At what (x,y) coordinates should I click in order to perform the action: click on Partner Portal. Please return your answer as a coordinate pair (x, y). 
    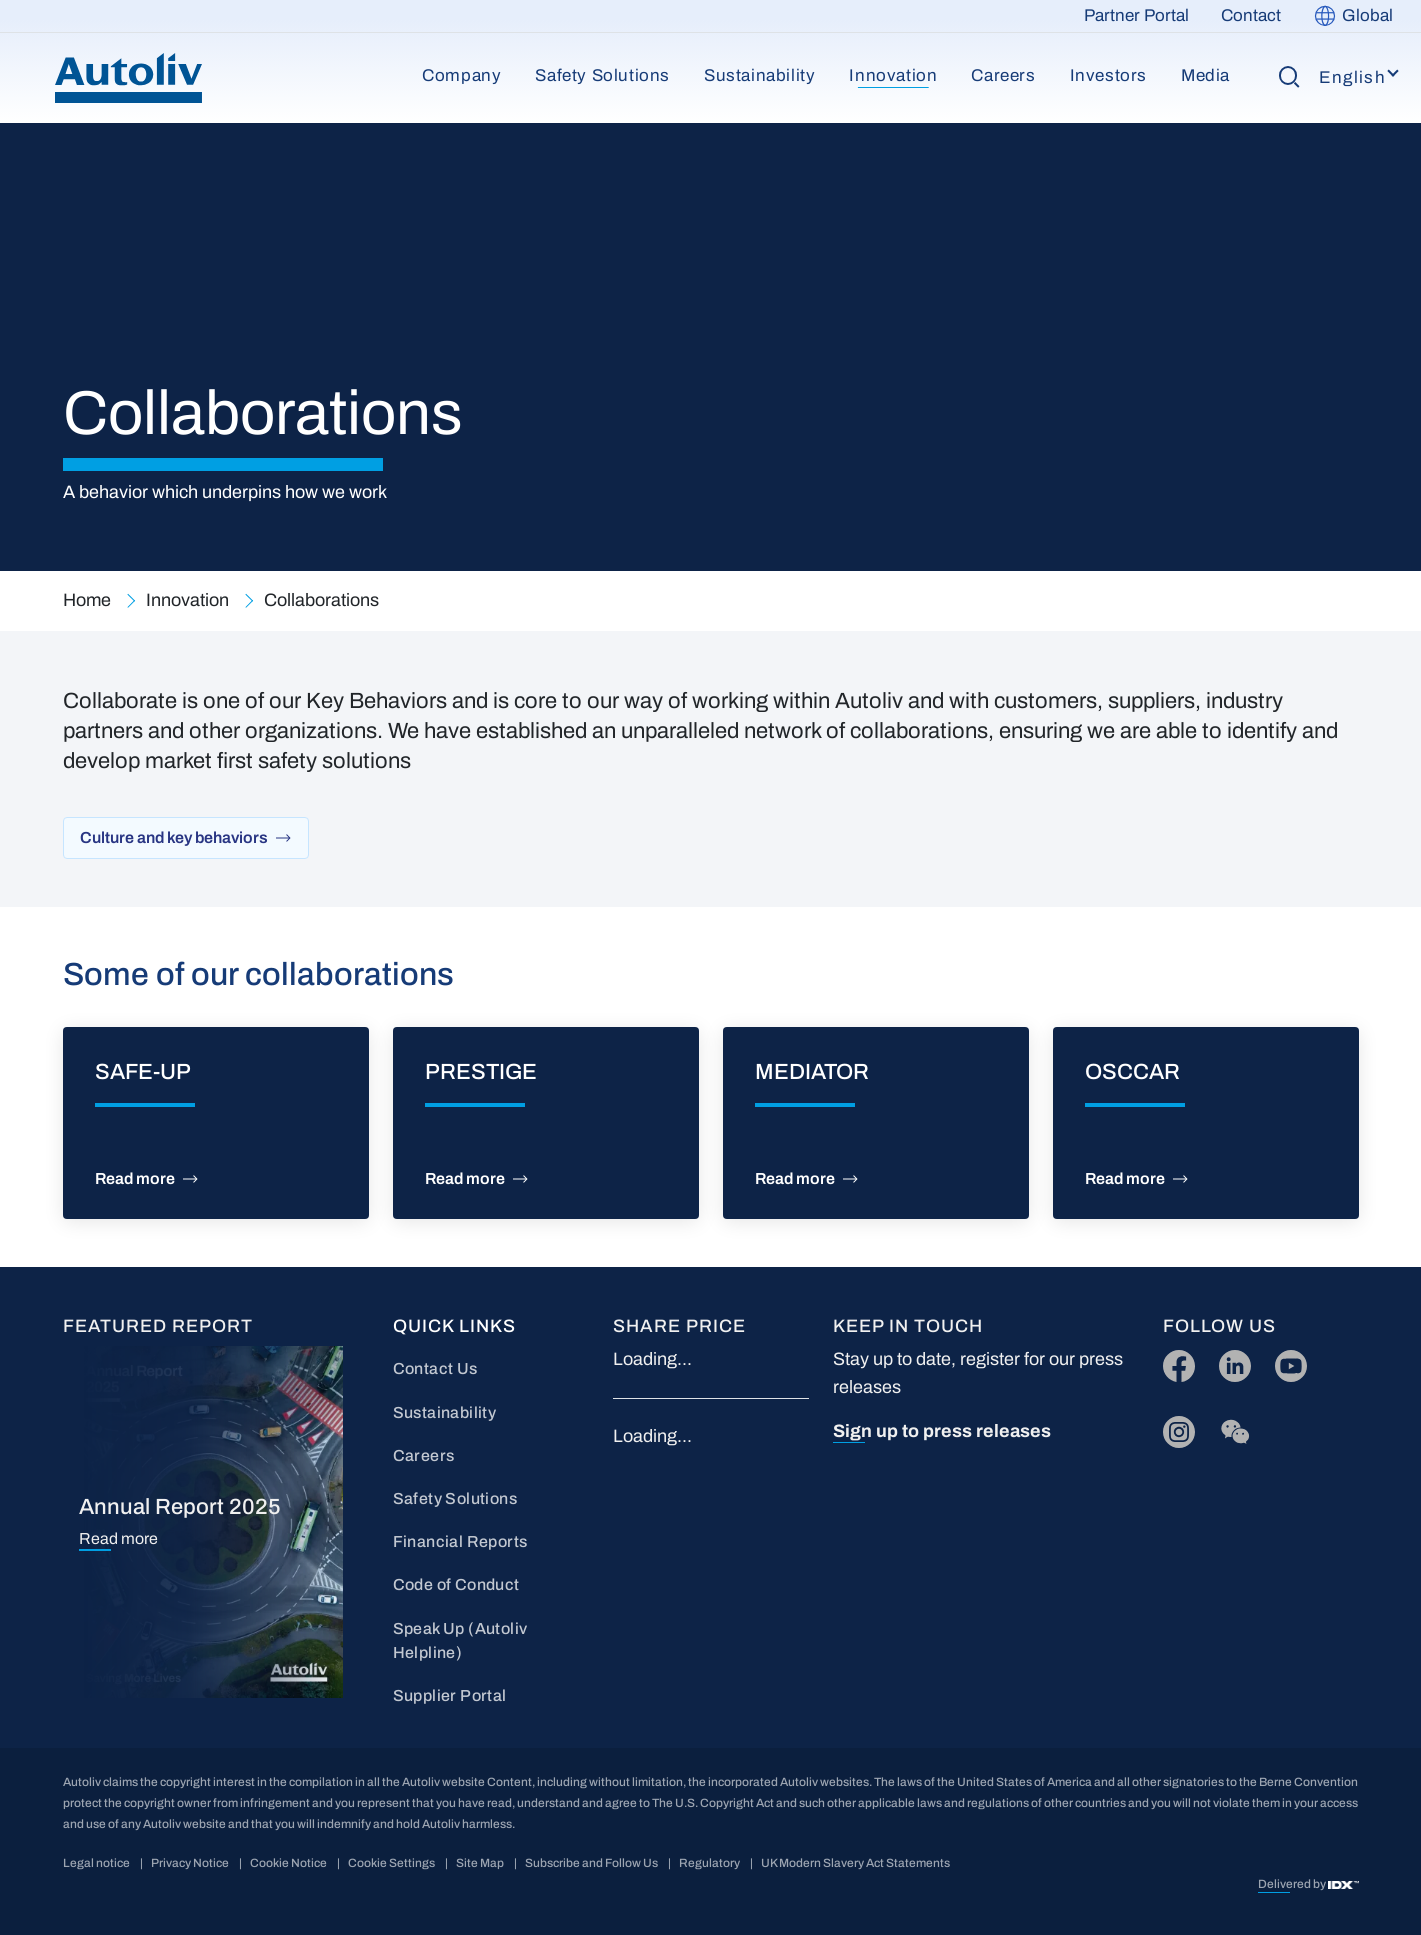
    Looking at the image, I should click on (1136, 15).